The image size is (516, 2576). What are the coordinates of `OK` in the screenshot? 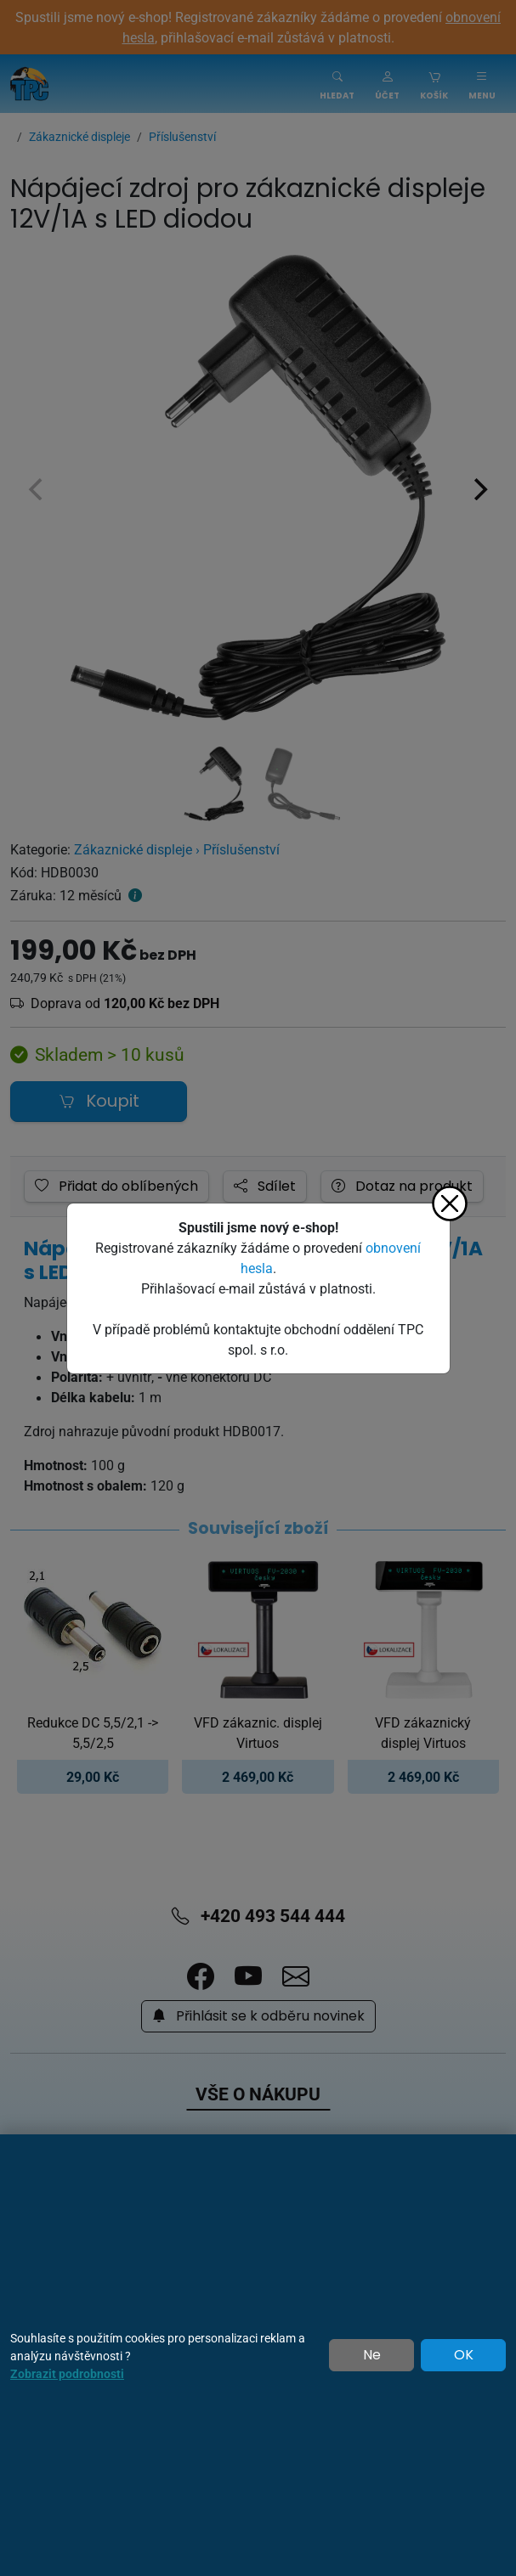 It's located at (463, 2355).